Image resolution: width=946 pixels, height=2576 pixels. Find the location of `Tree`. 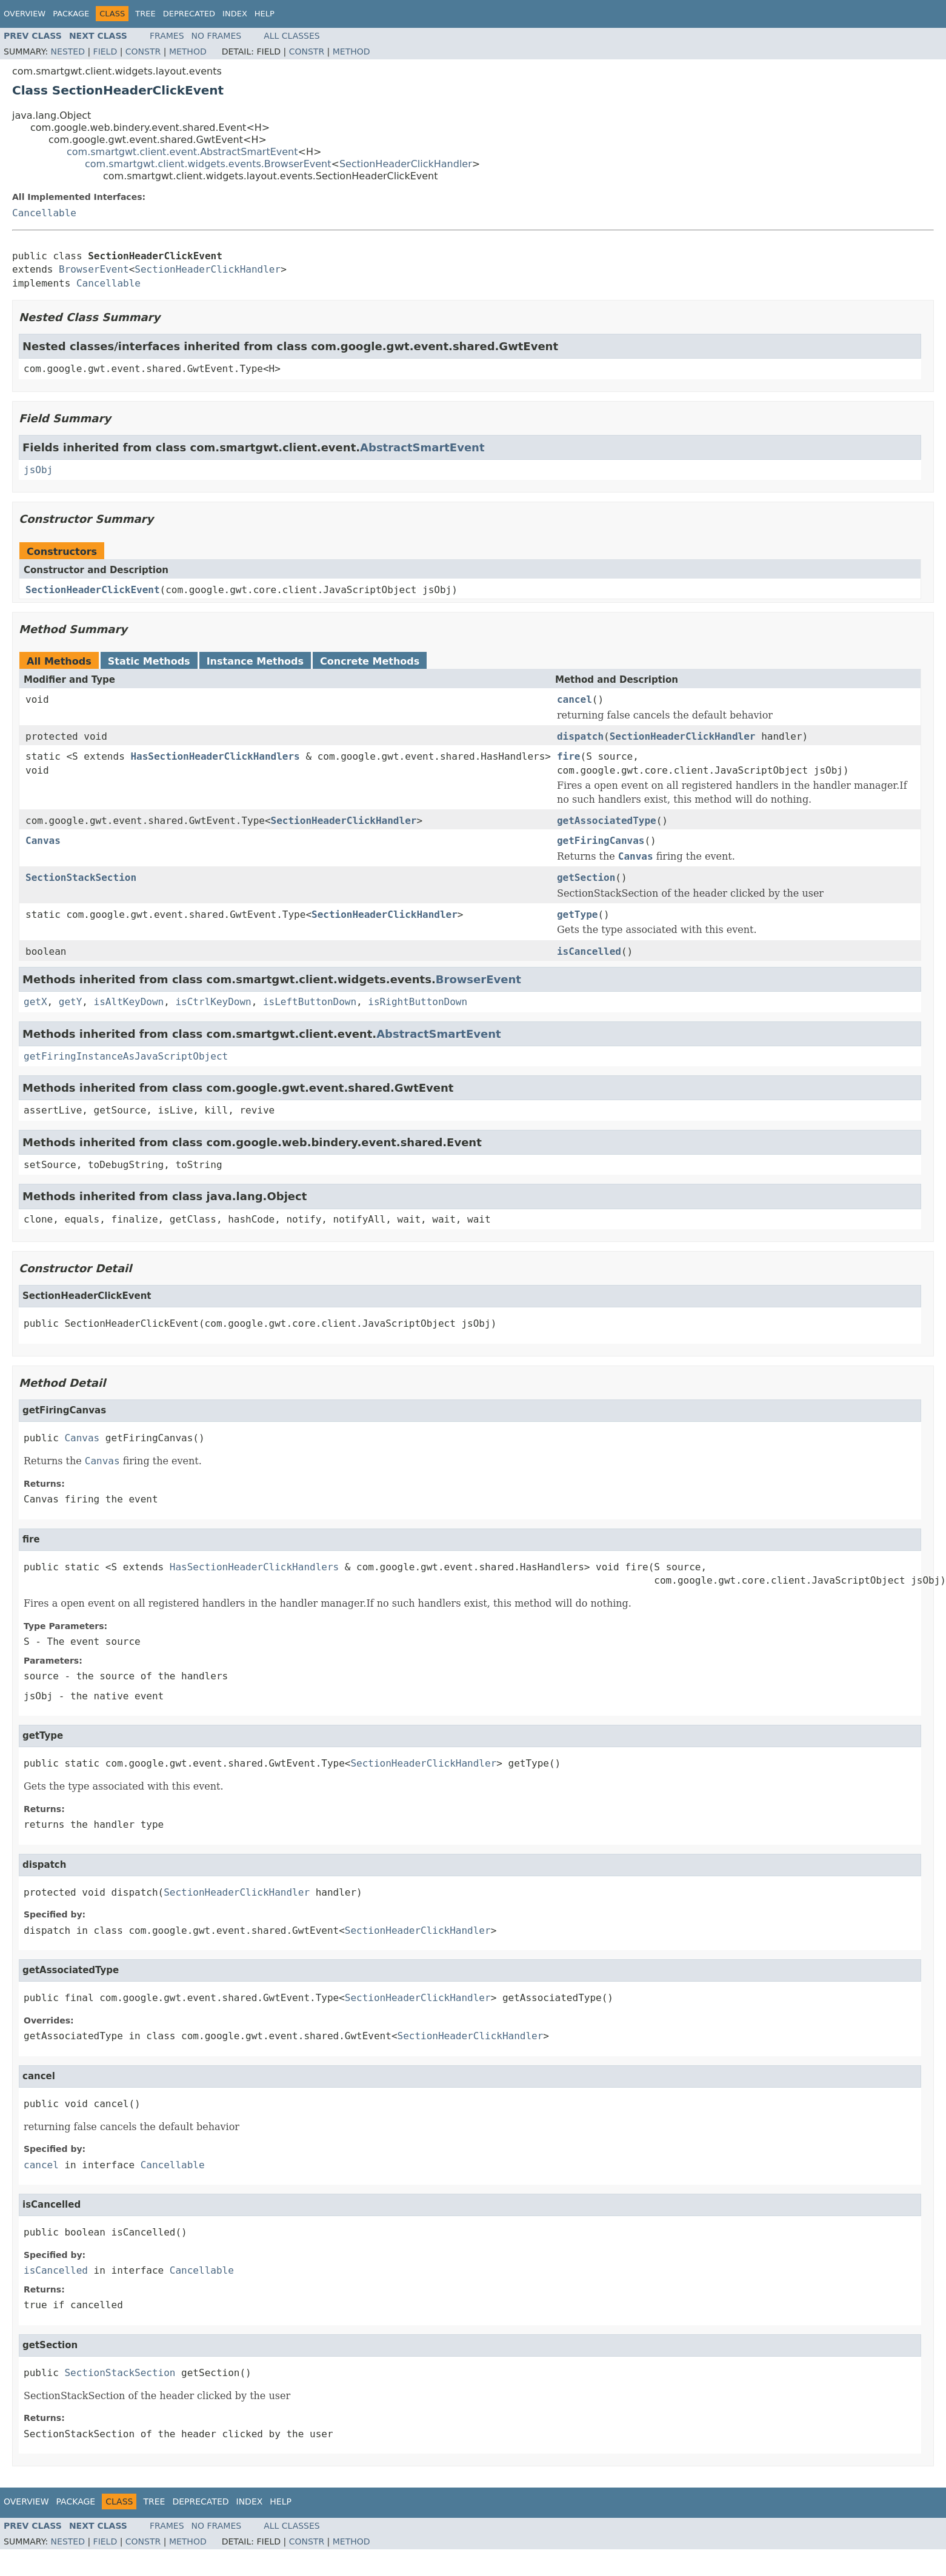

Tree is located at coordinates (145, 13).